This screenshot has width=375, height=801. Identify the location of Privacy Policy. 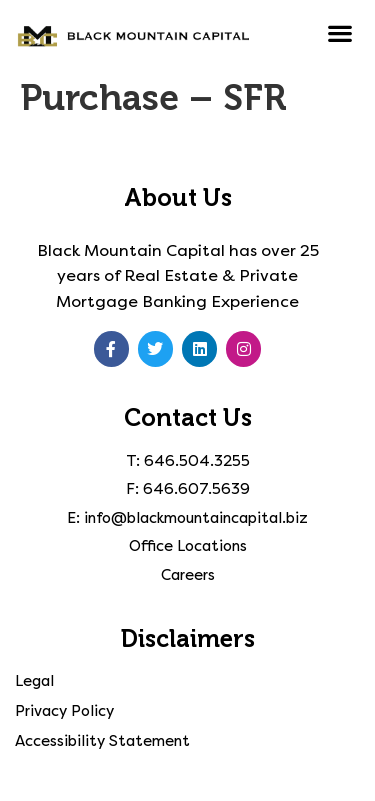
(64, 711).